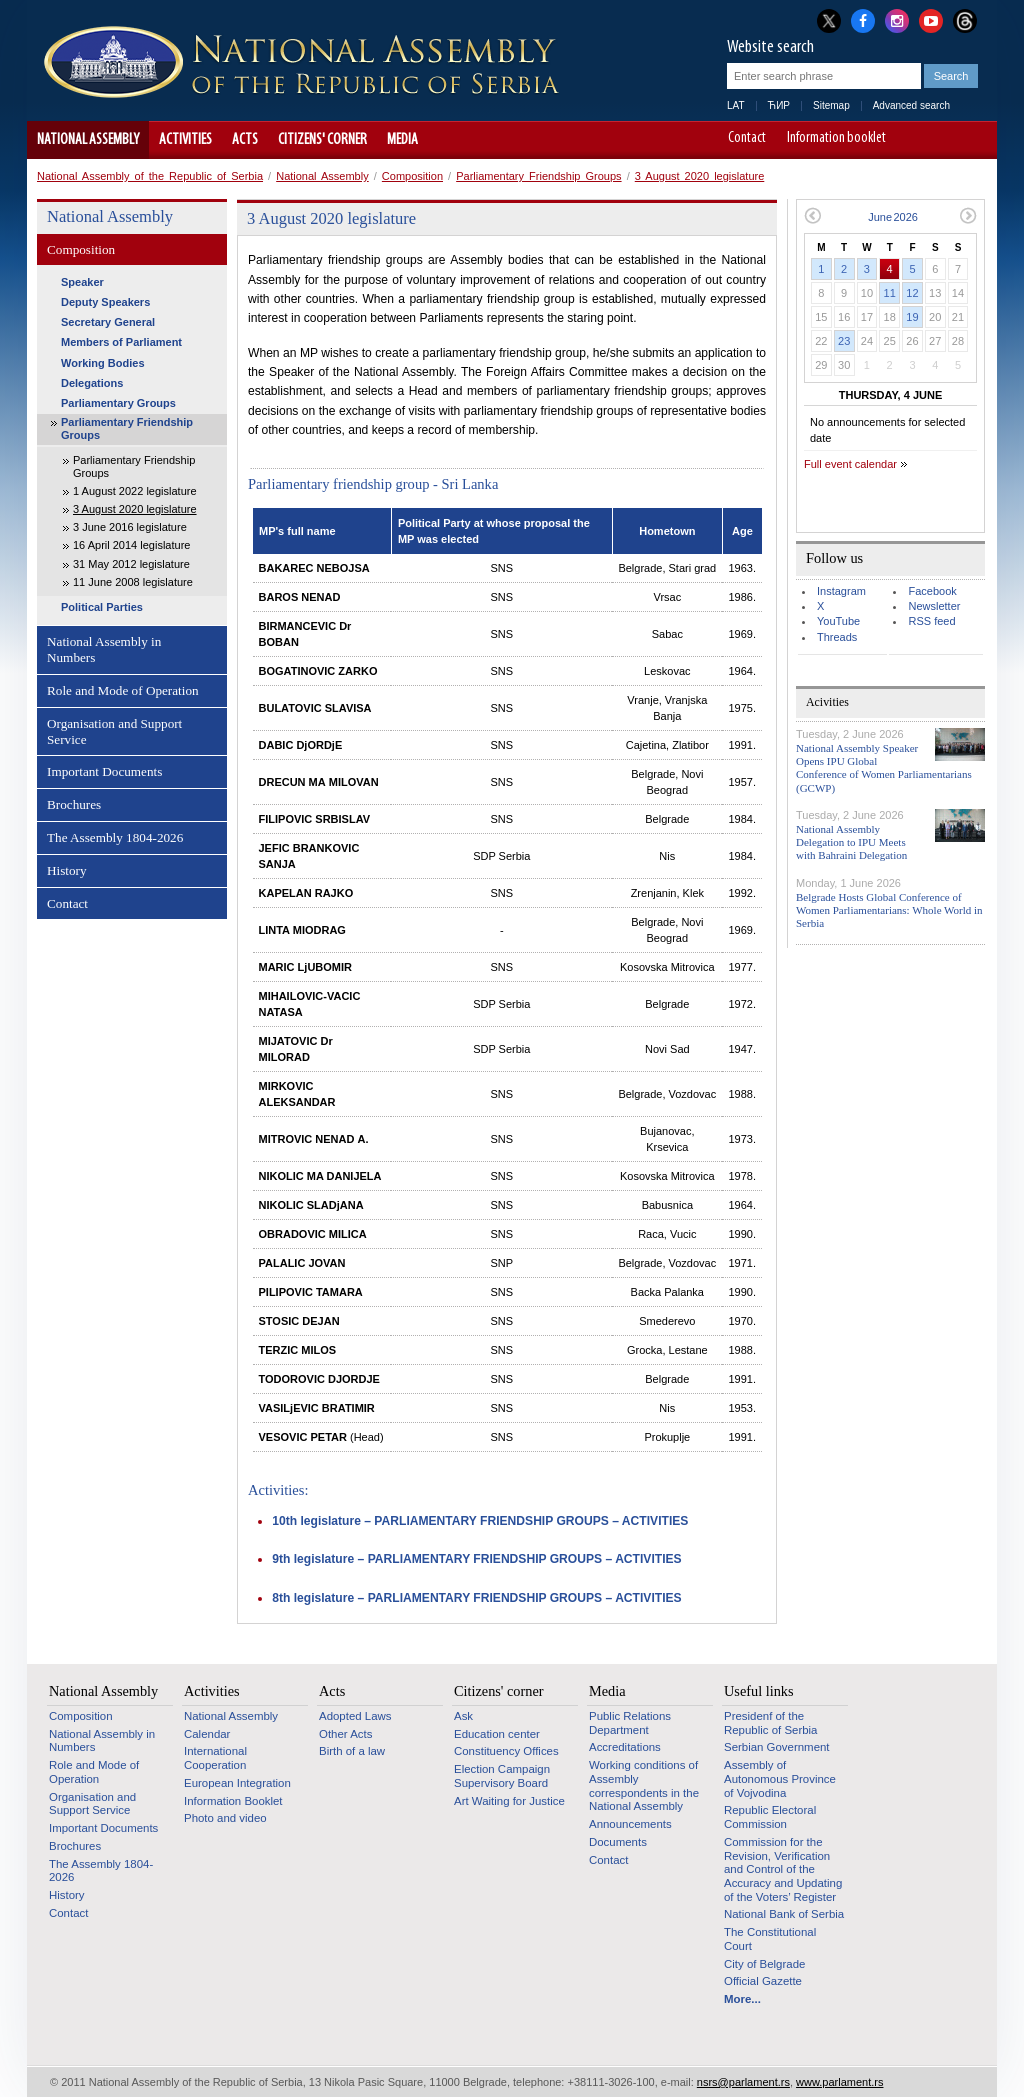  Describe the element at coordinates (763, 1981) in the screenshot. I see `Official Gazette` at that location.